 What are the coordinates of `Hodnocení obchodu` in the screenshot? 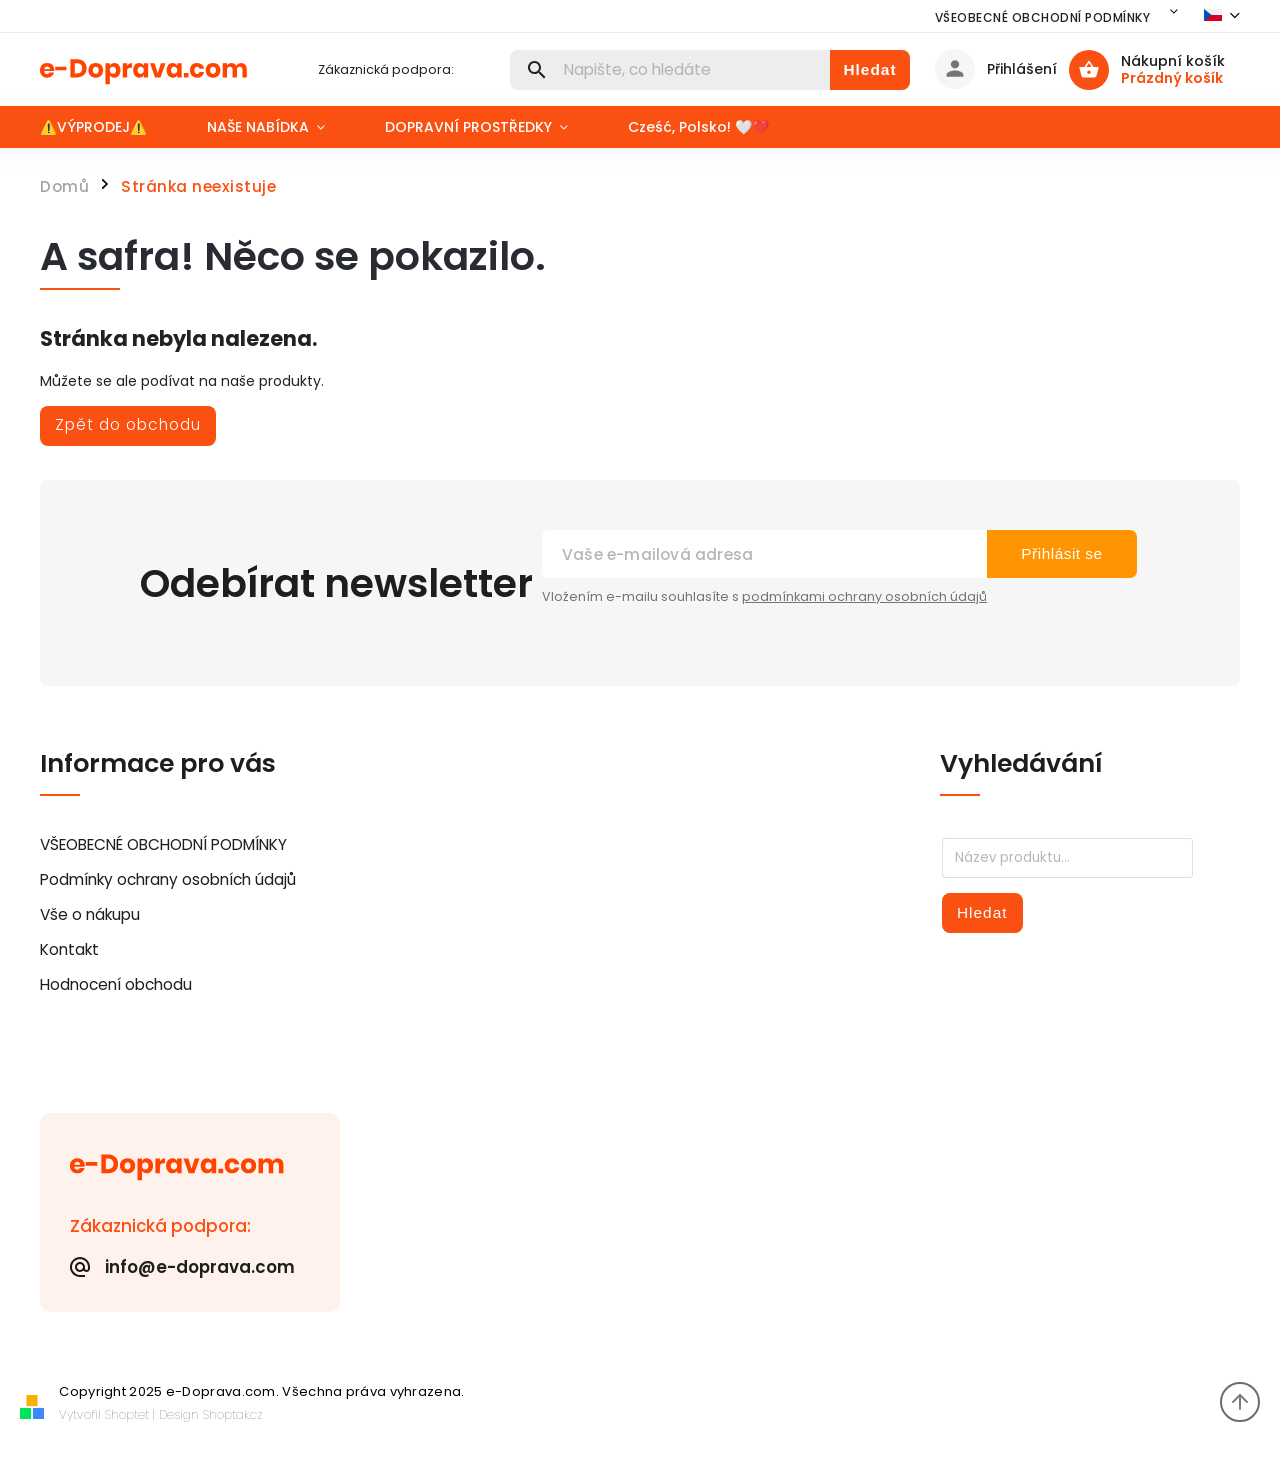 It's located at (116, 984).